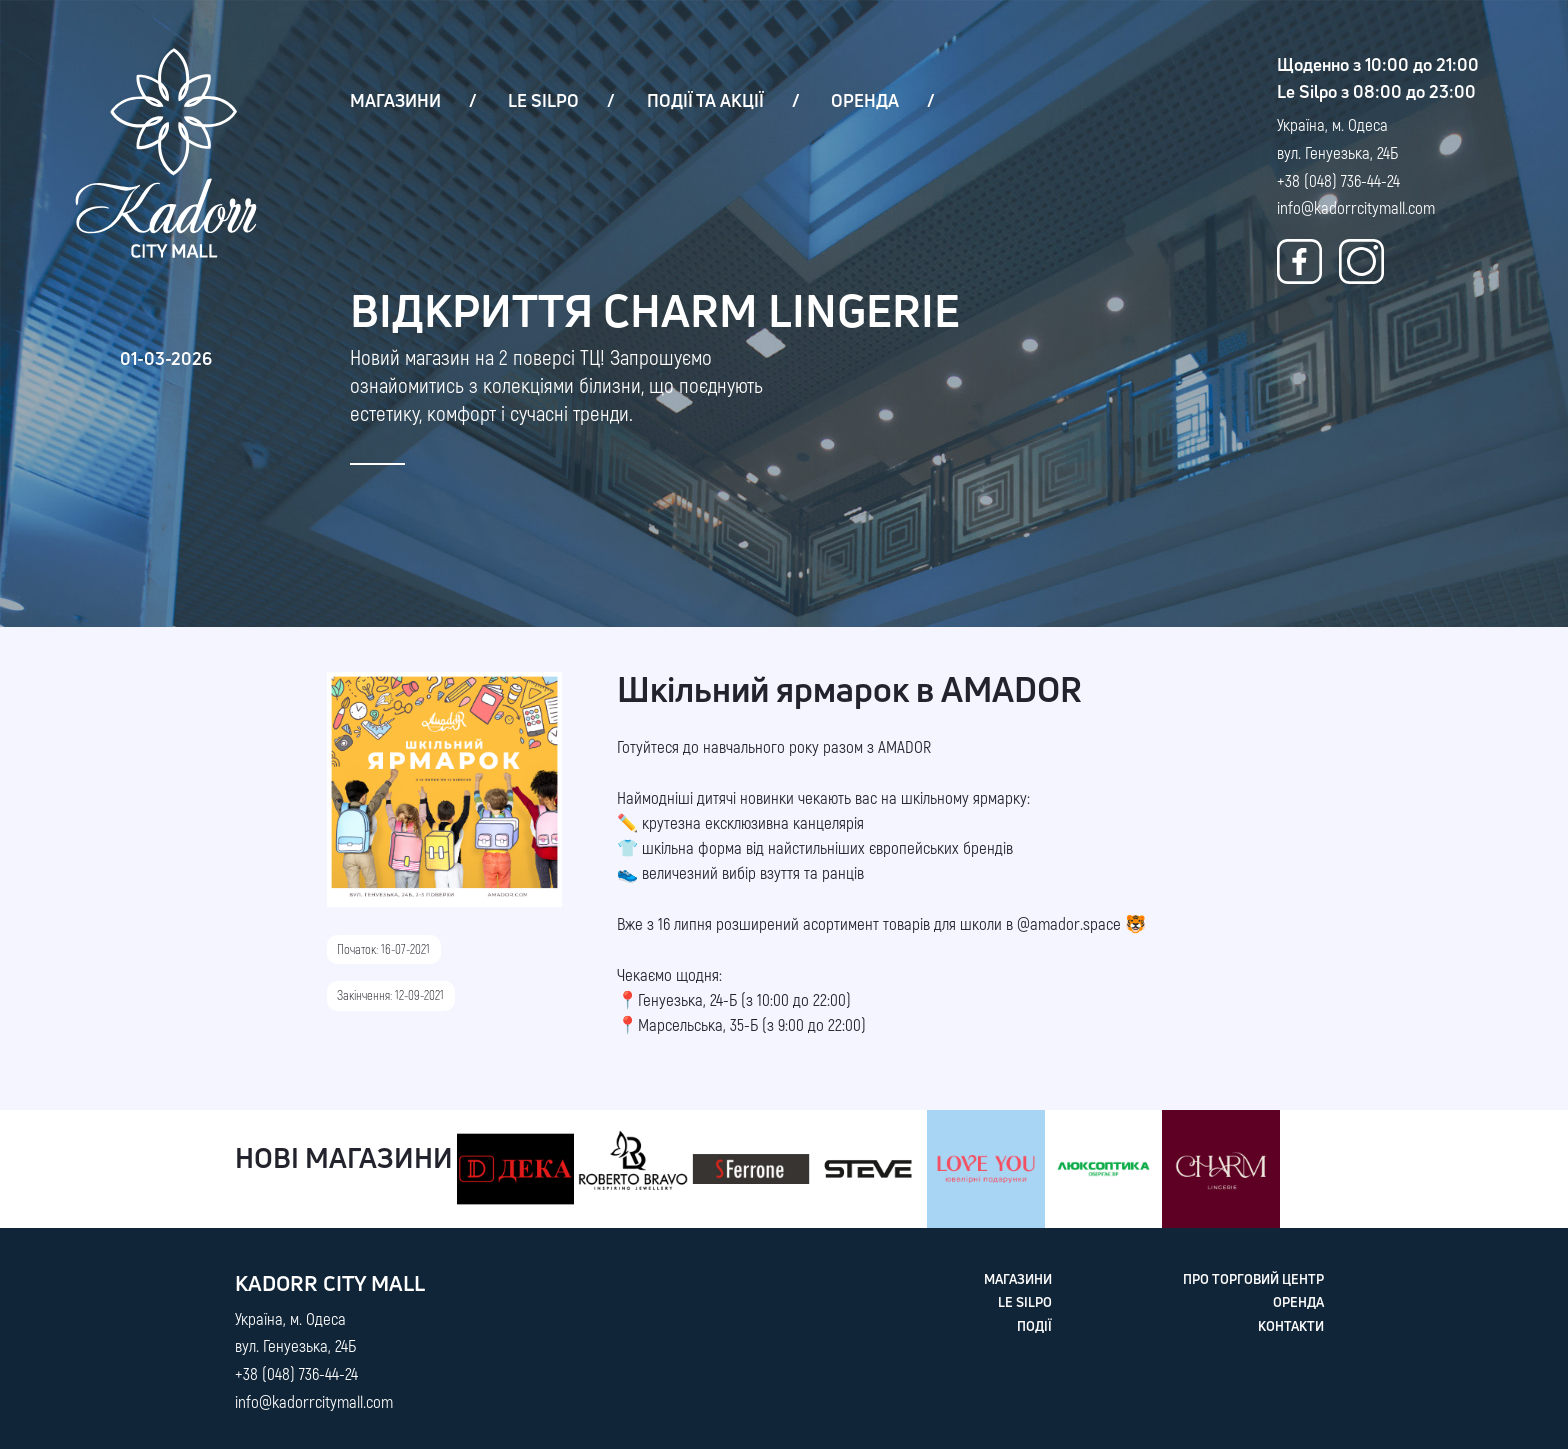 This screenshot has width=1568, height=1449. I want to click on МАГАЗИНИ, so click(395, 100).